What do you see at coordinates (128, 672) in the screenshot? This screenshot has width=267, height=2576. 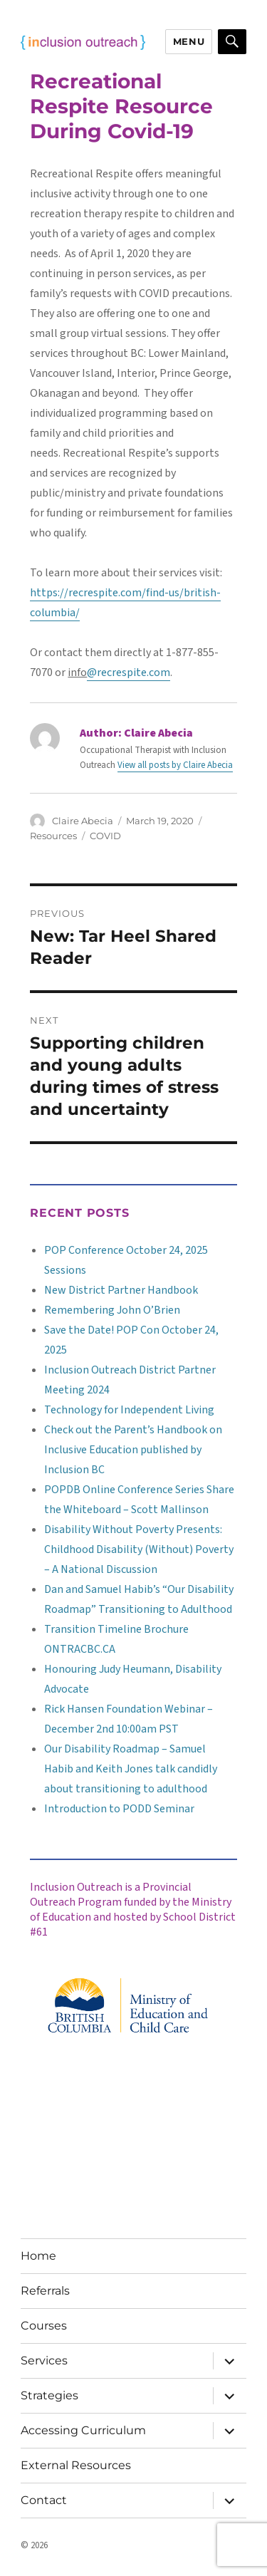 I see `@recrespite.com` at bounding box center [128, 672].